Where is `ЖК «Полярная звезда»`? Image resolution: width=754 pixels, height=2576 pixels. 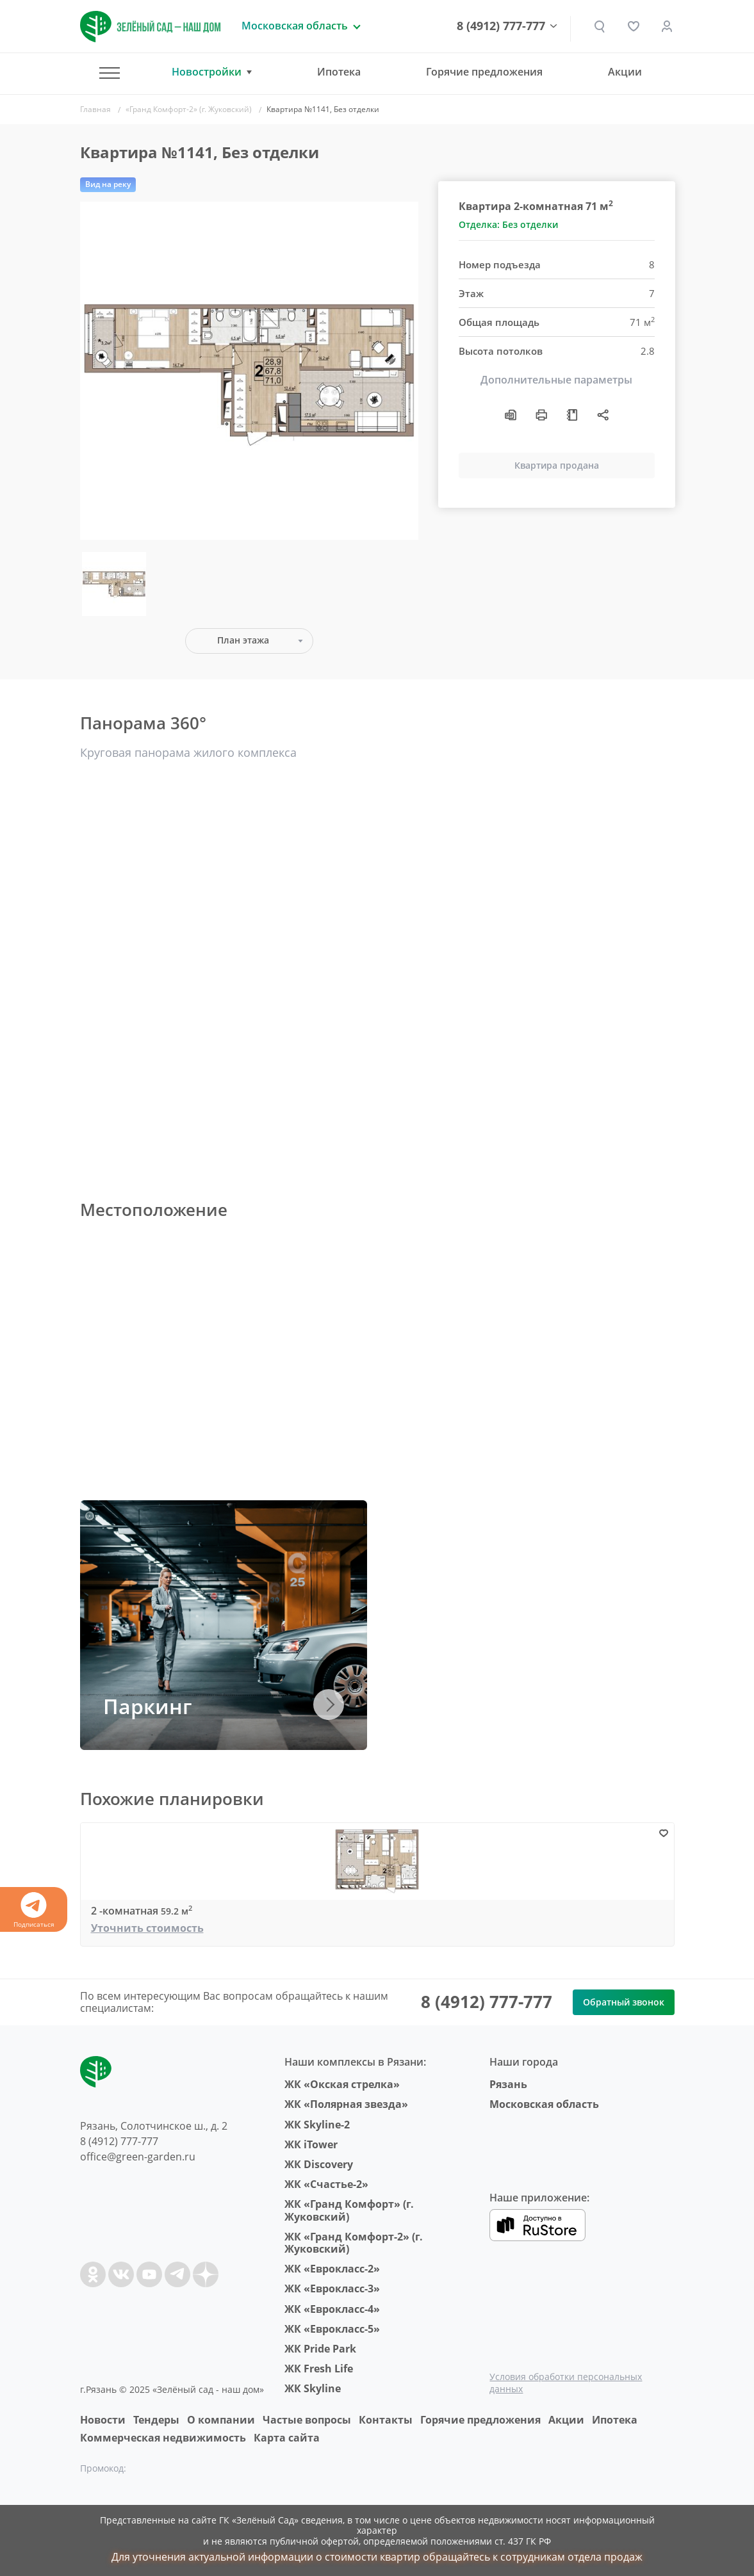 ЖК «Полярная звезда» is located at coordinates (346, 2104).